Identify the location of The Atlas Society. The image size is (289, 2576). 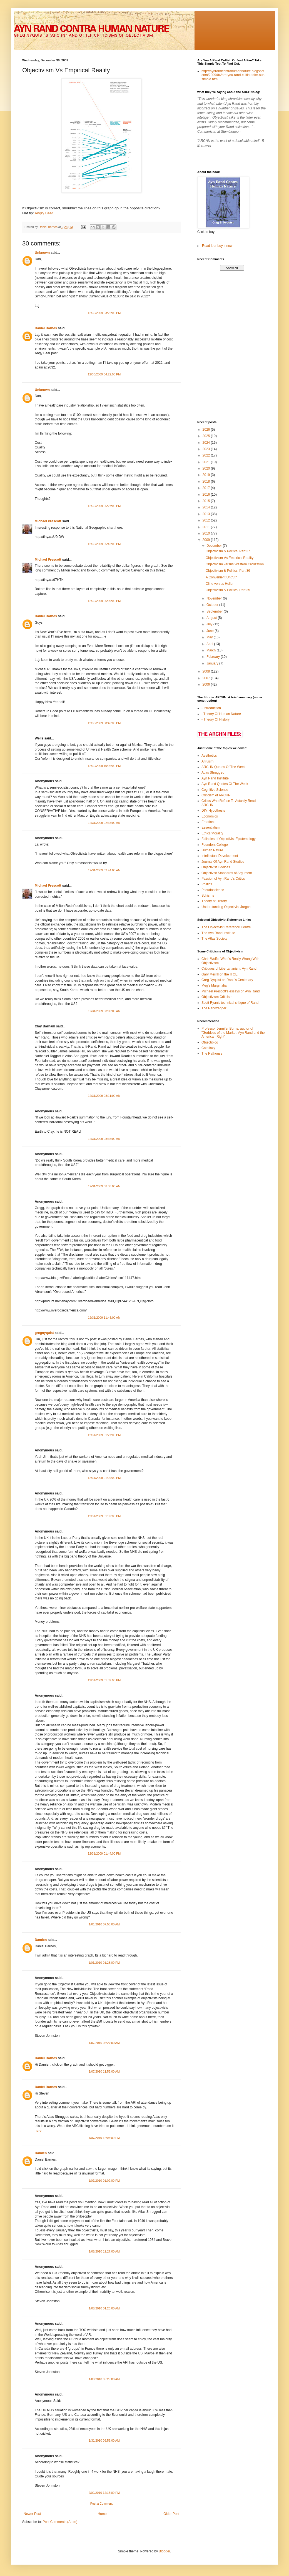
(214, 938).